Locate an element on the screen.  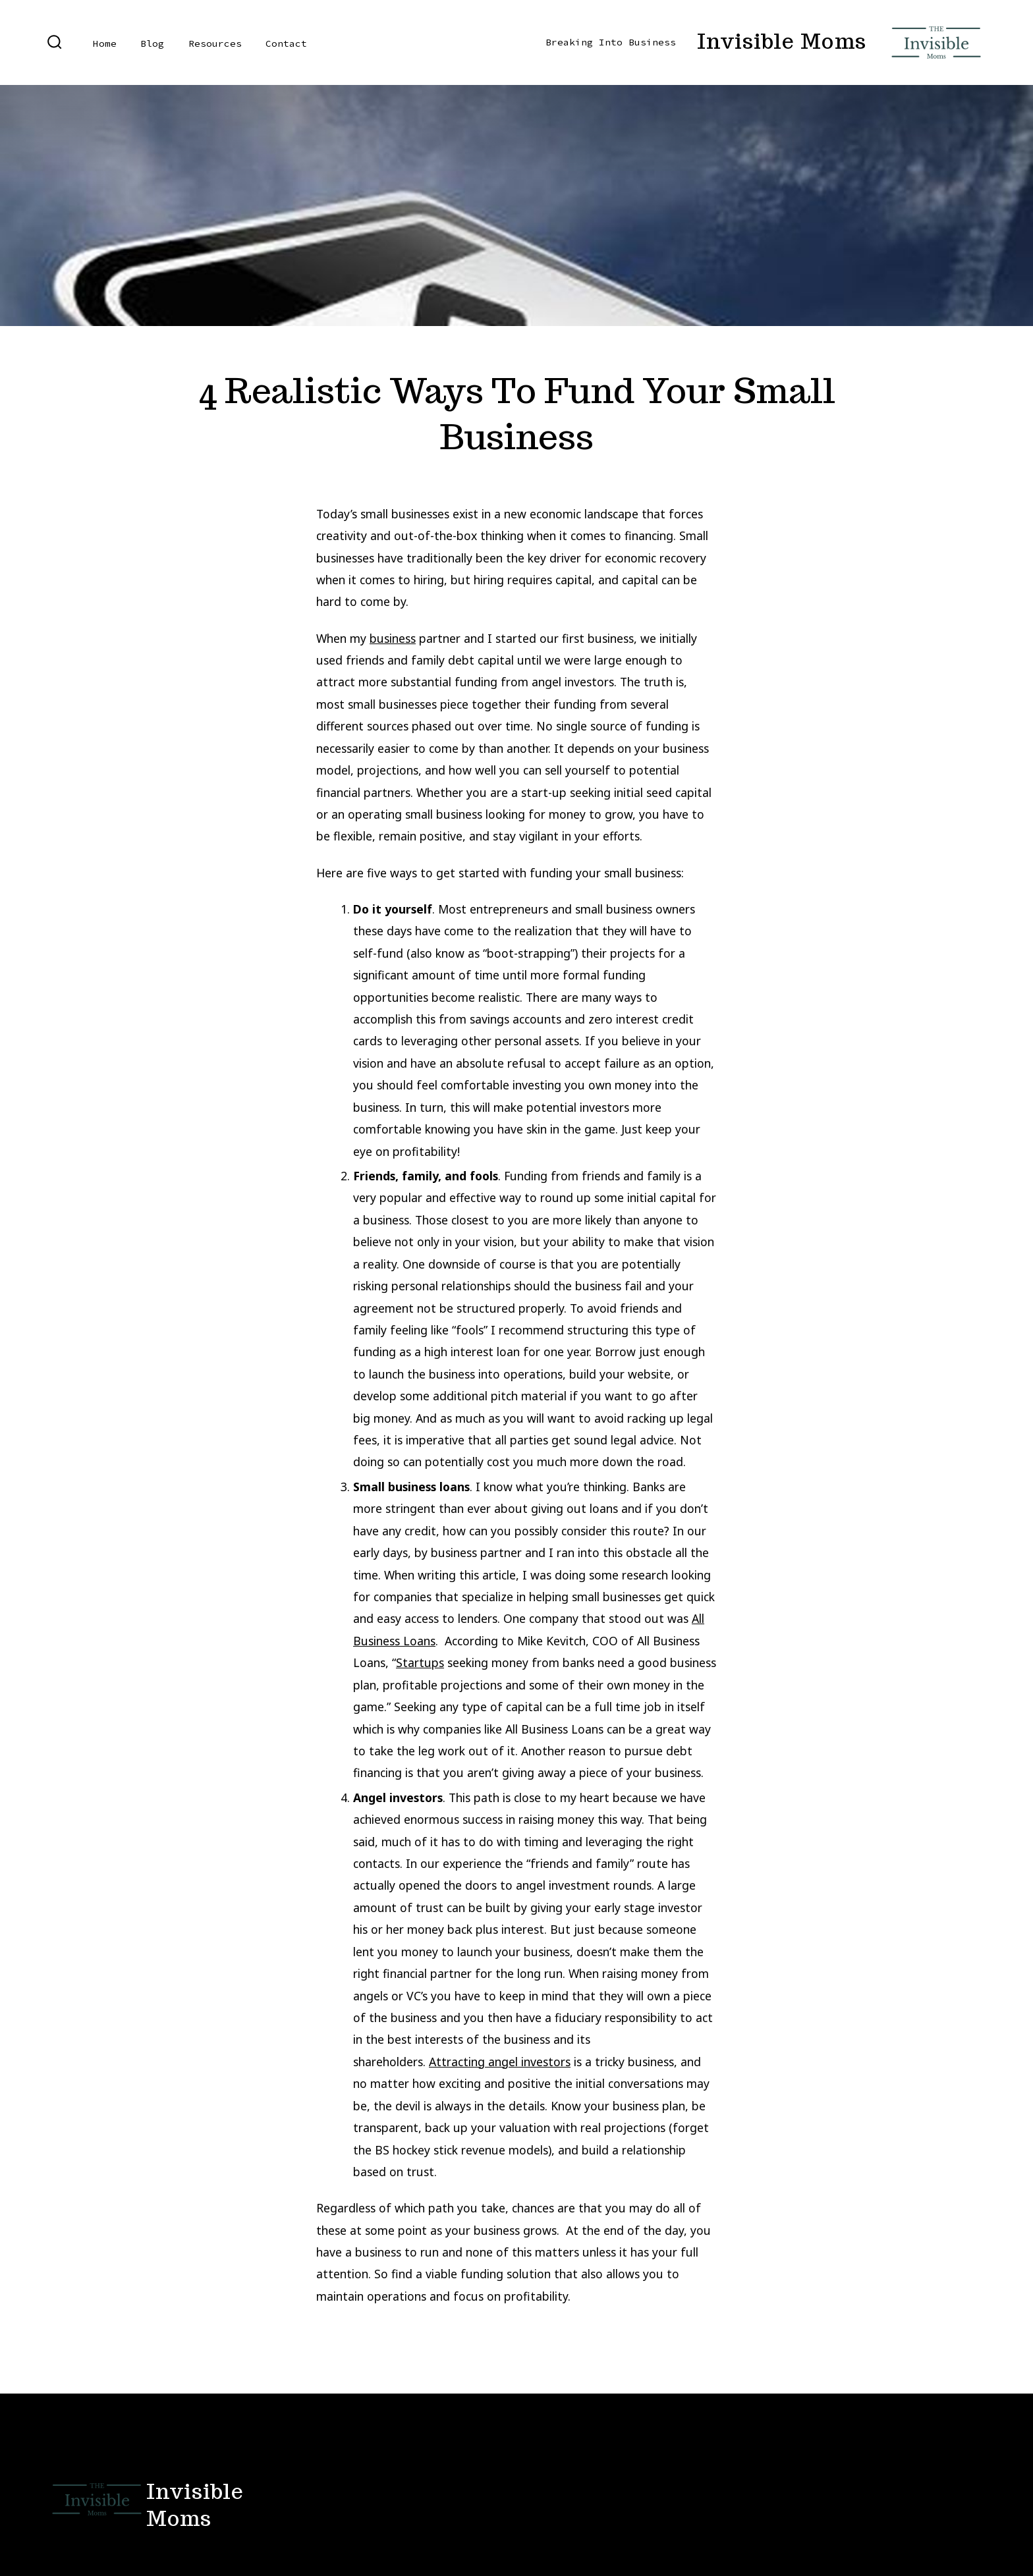
Startups is located at coordinates (420, 1662).